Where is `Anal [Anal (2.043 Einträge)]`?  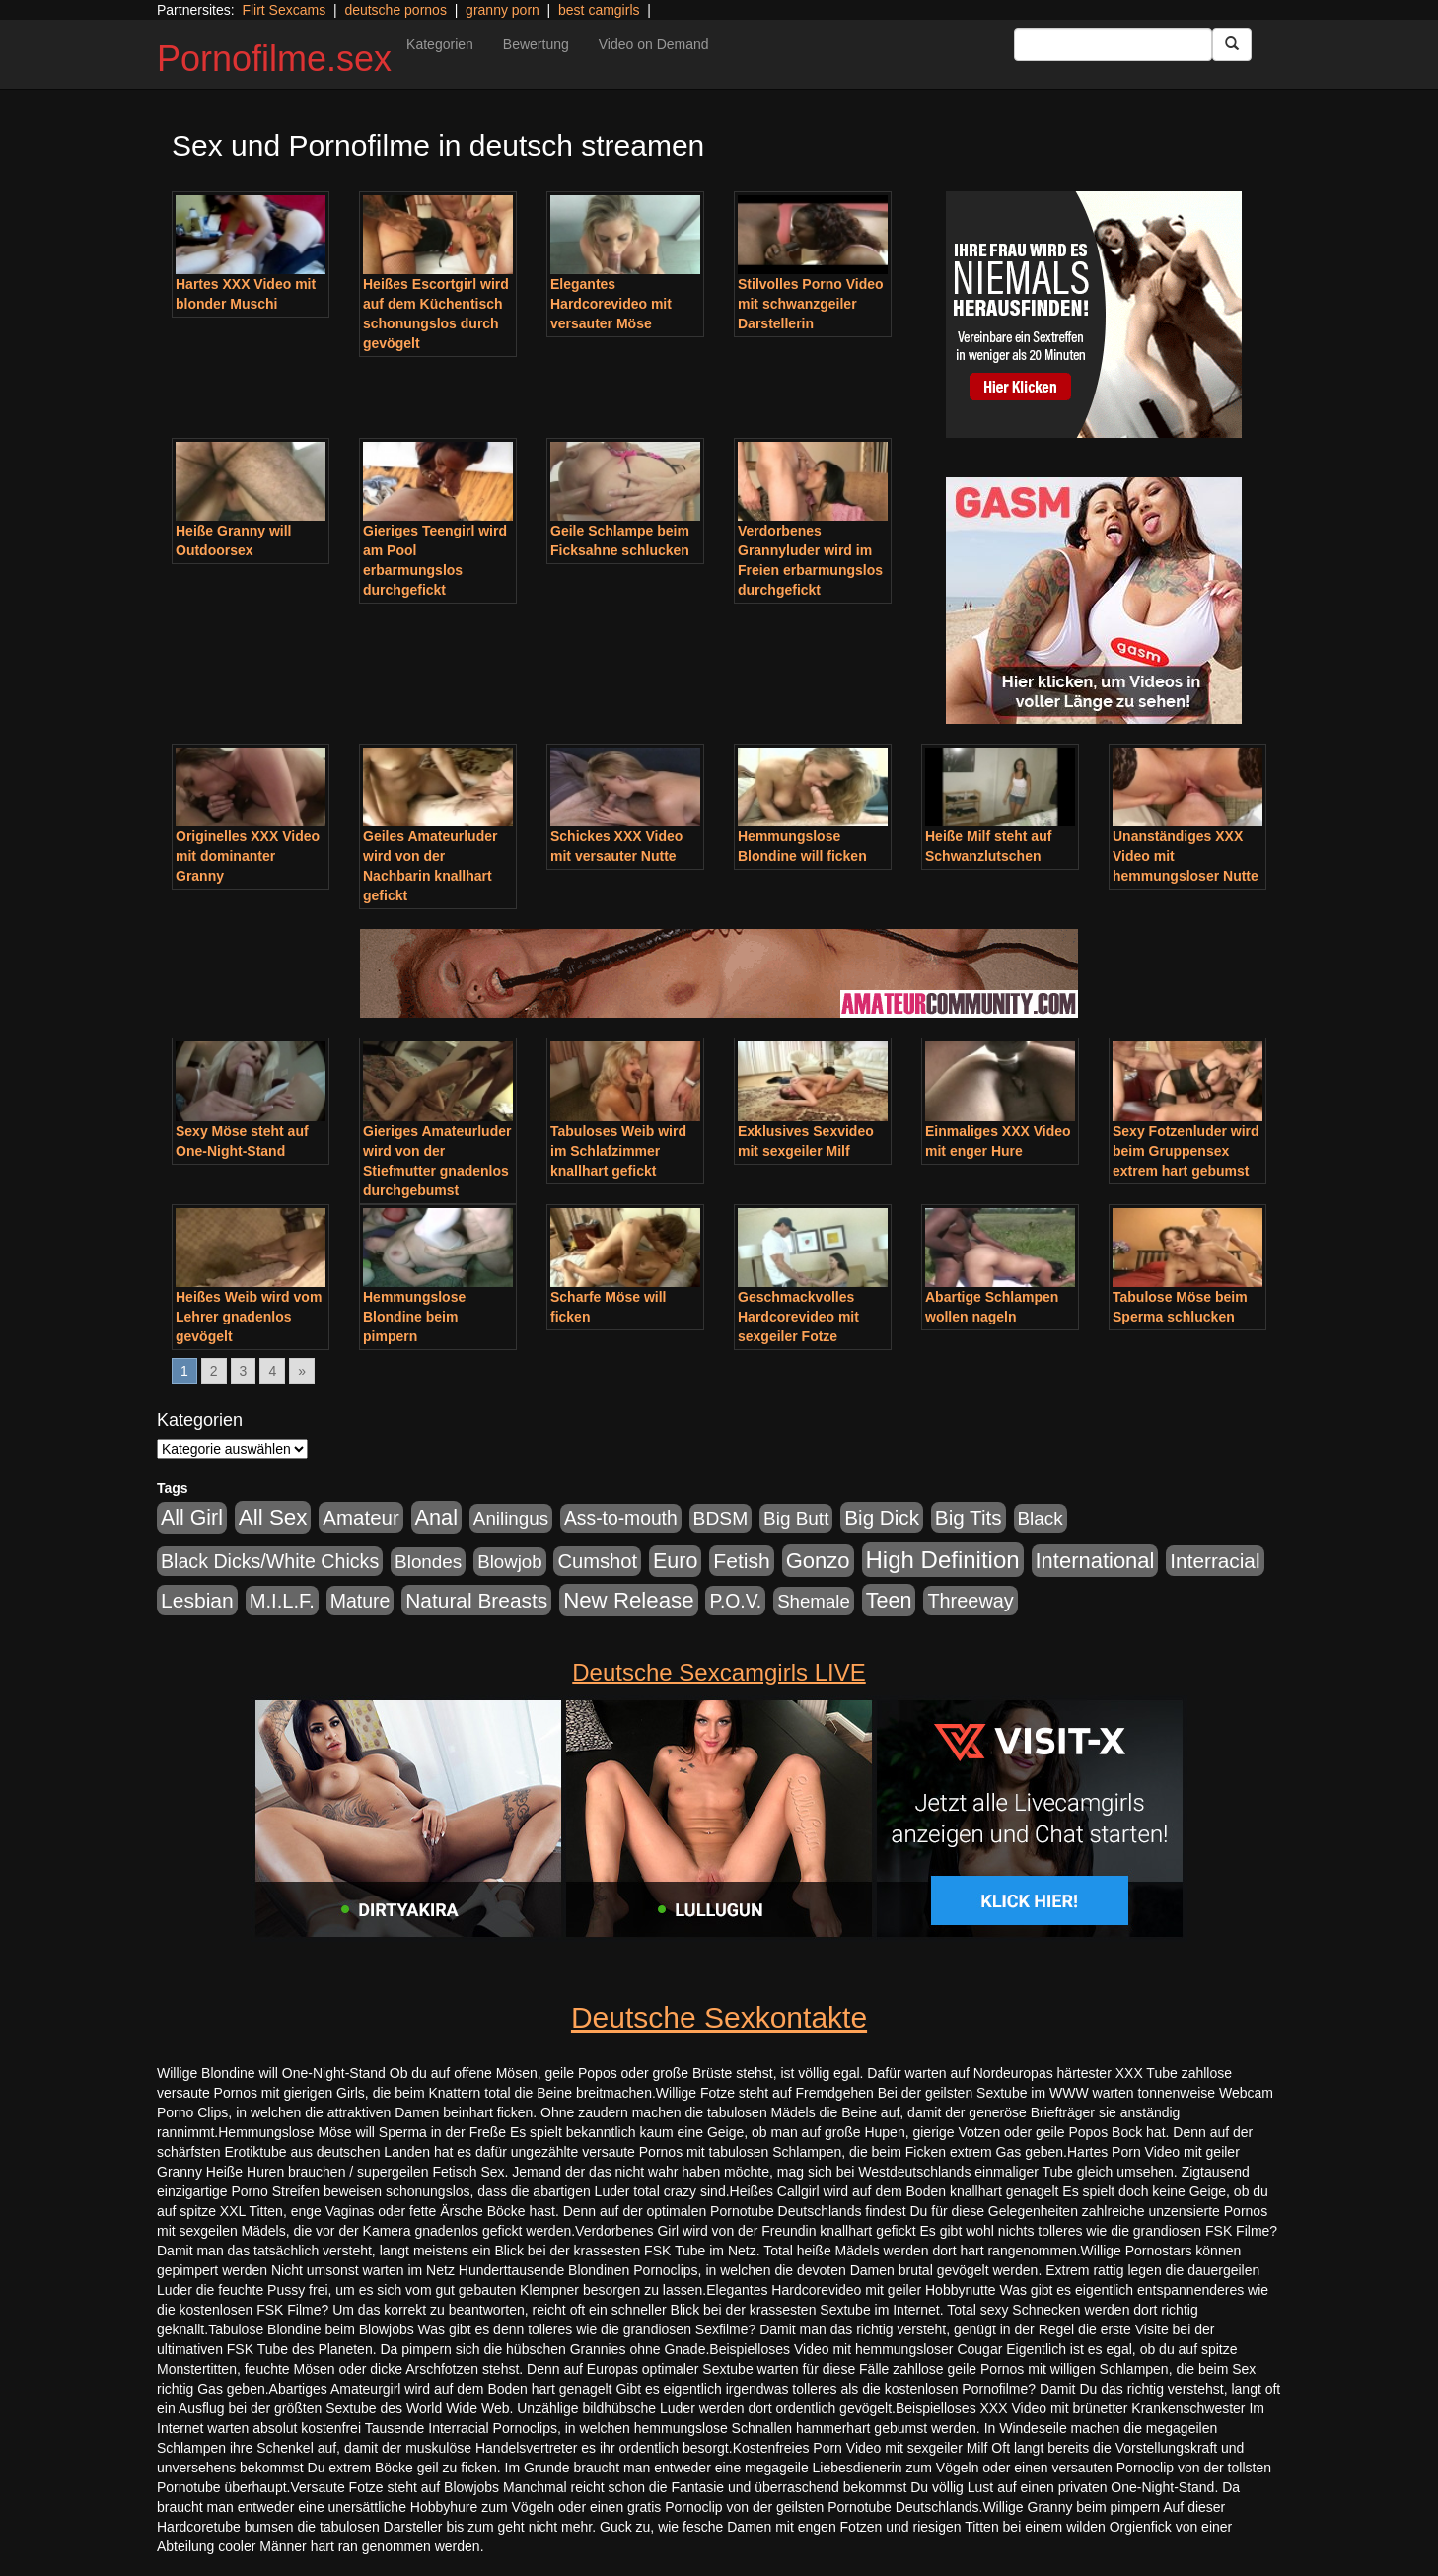
Anal [Anal (2.043 Einträge)] is located at coordinates (436, 1517).